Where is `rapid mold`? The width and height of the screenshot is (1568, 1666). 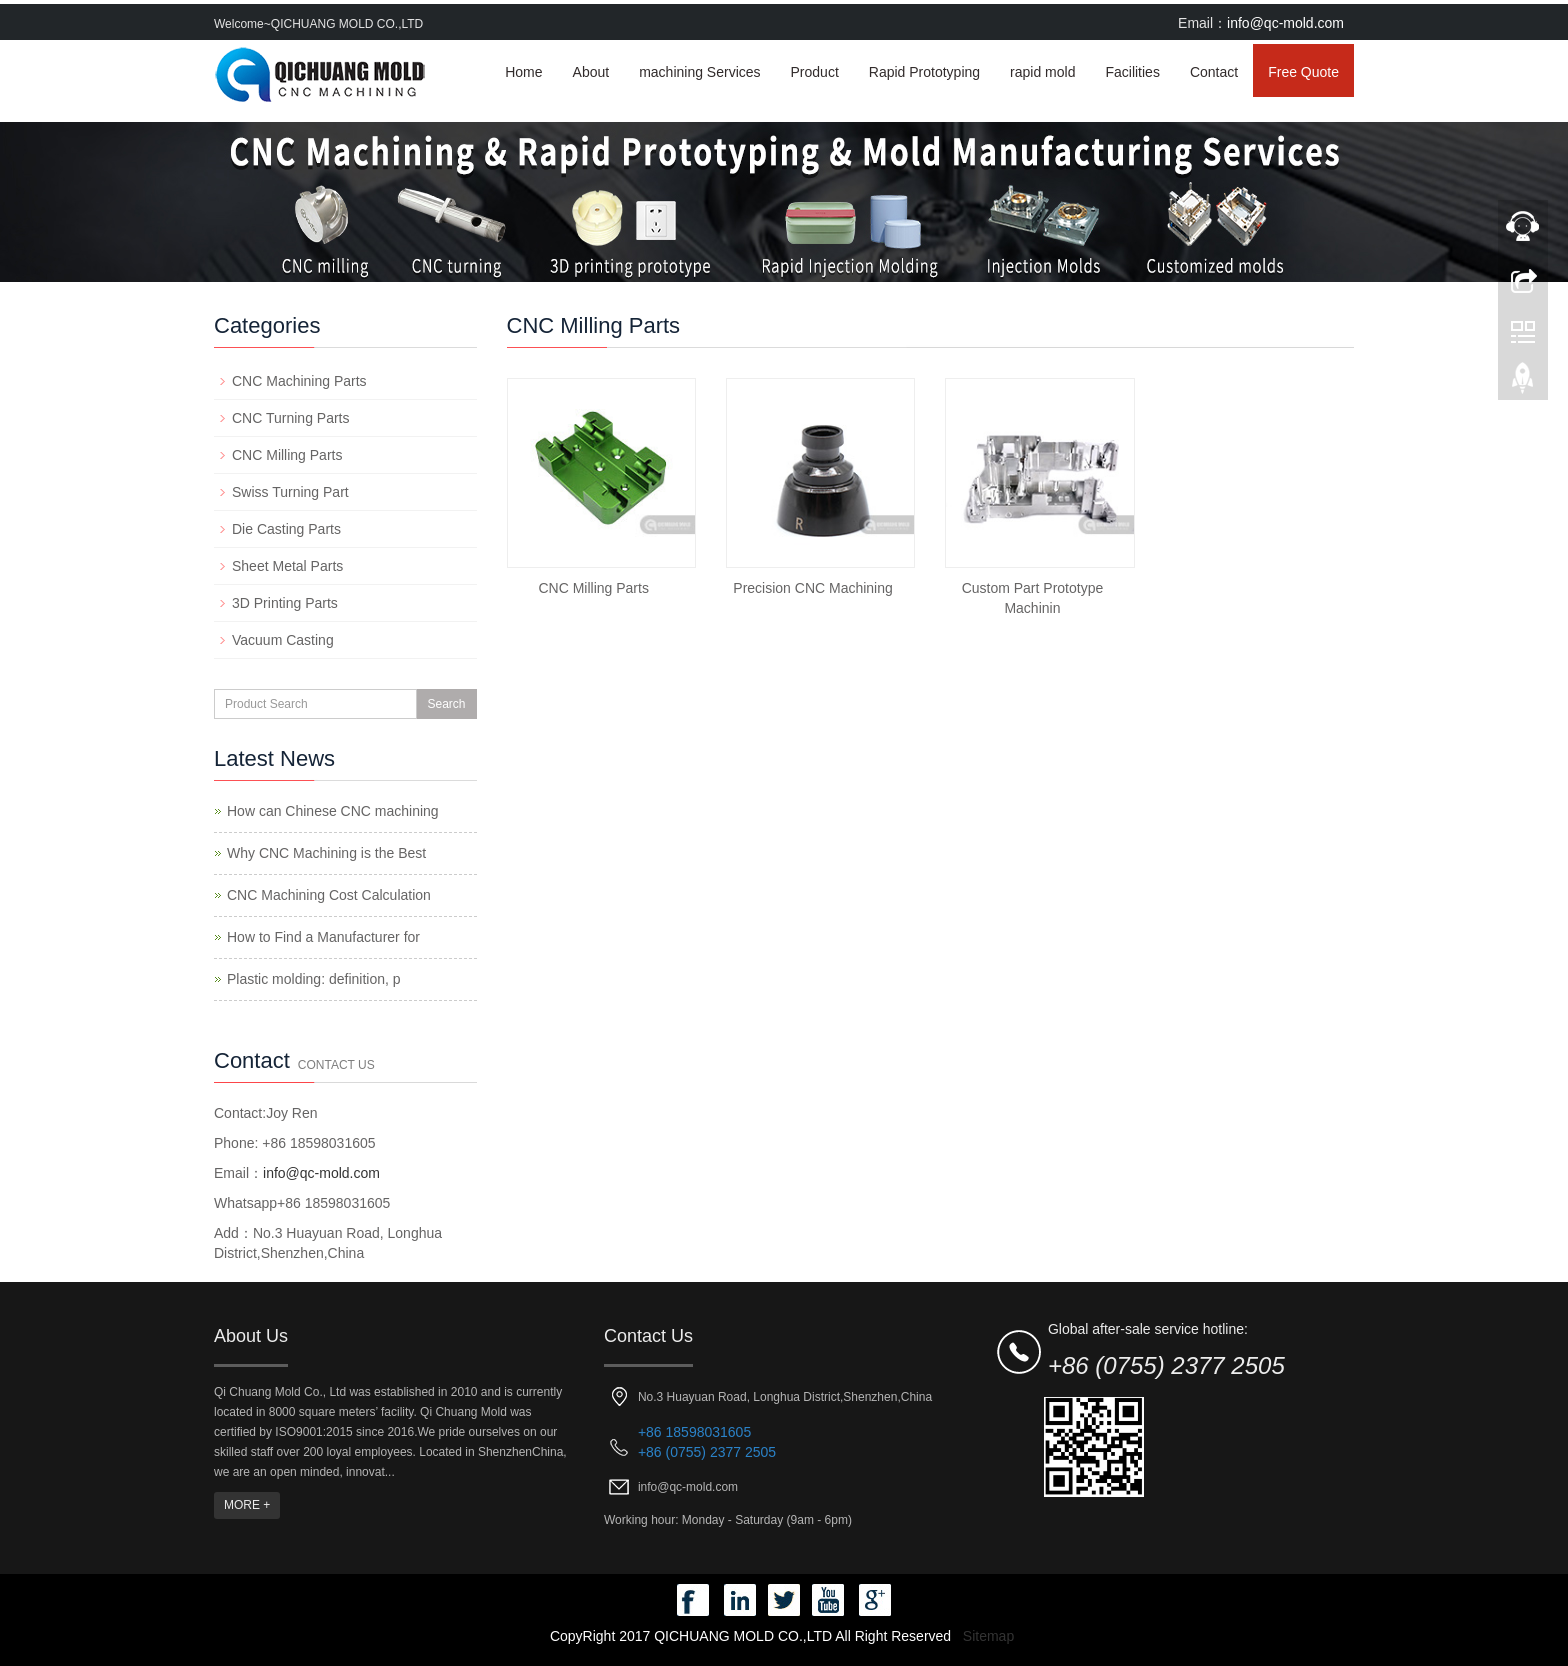
rapid mold is located at coordinates (1042, 72).